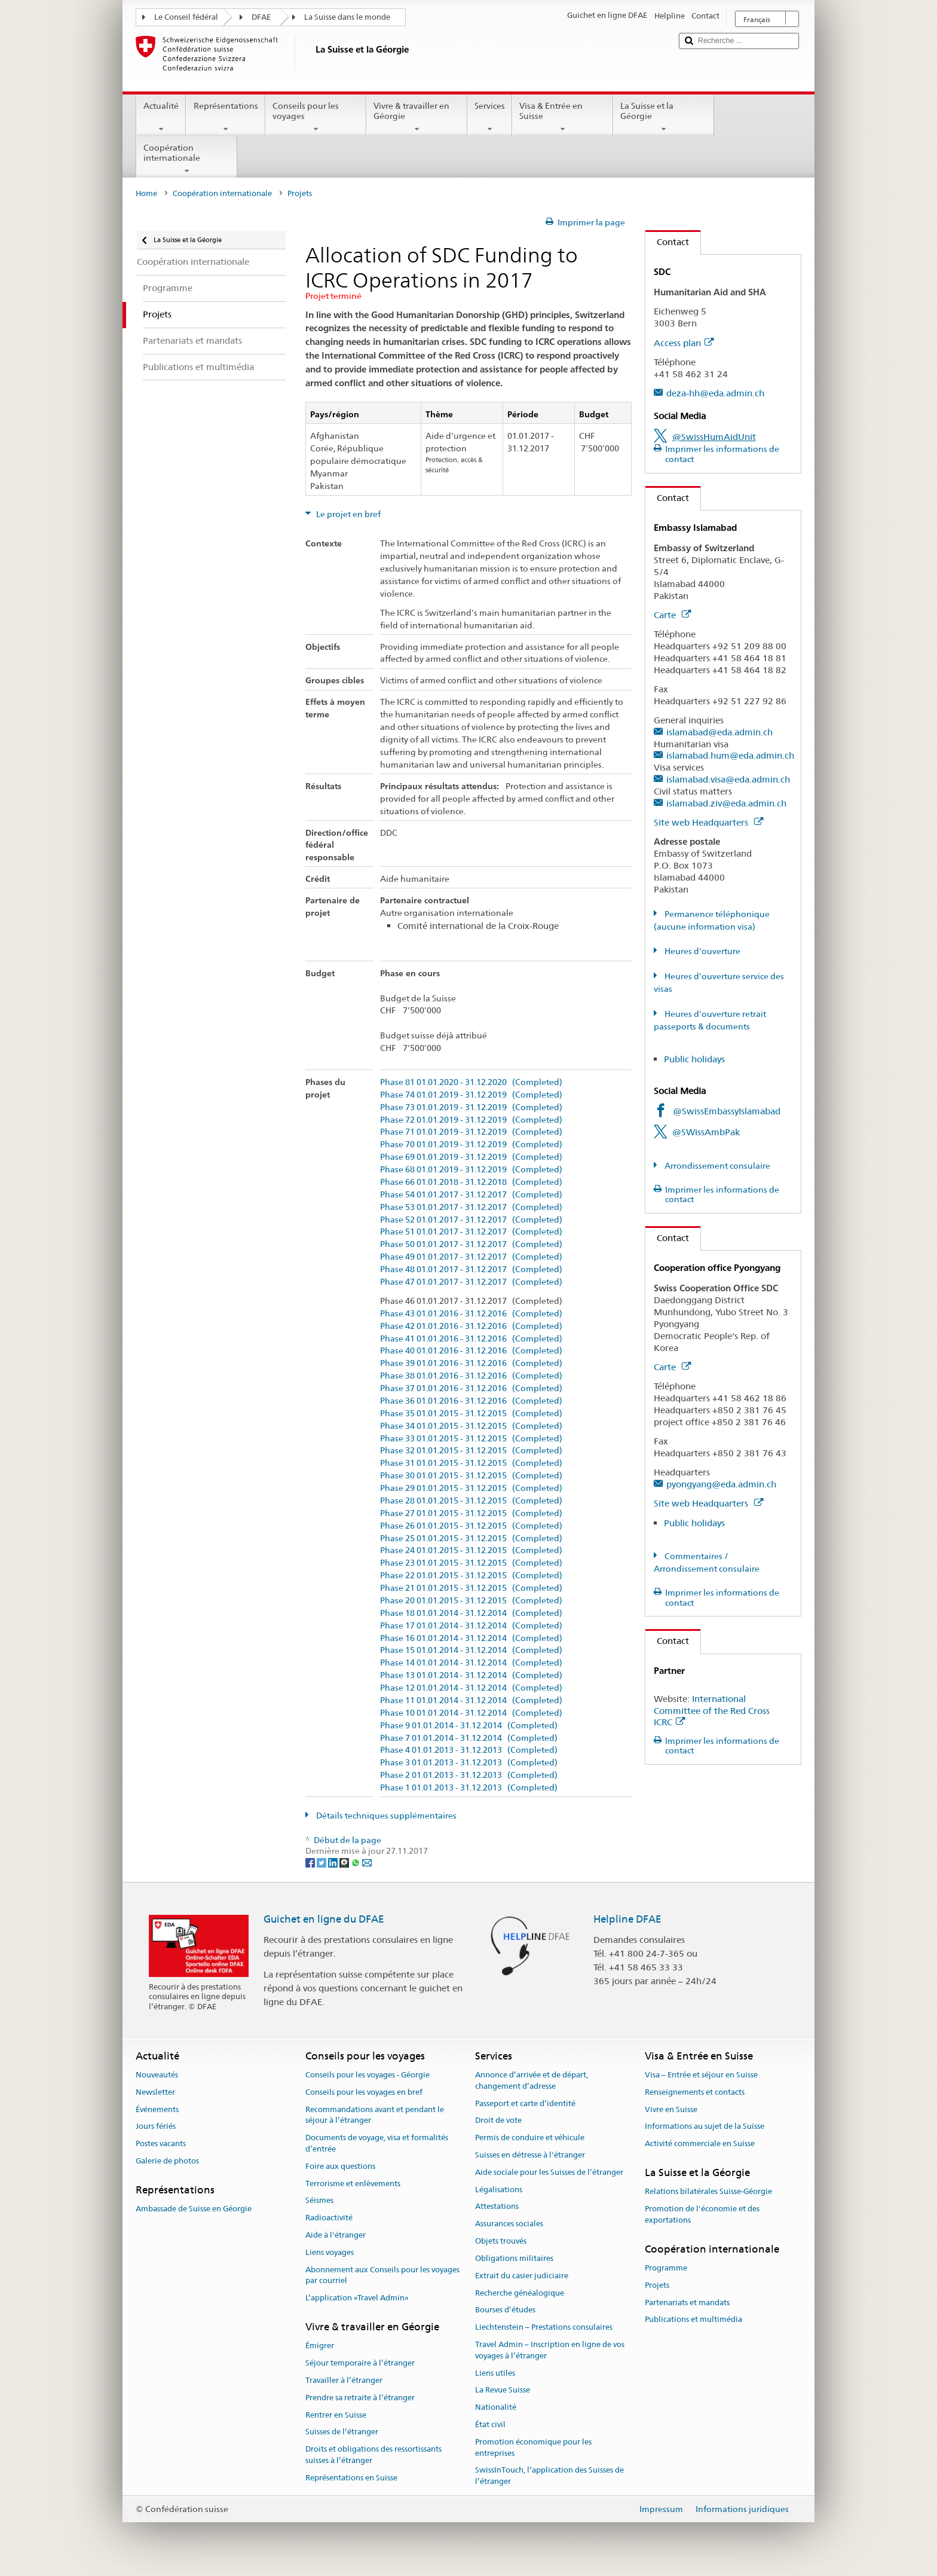 This screenshot has width=937, height=2576. What do you see at coordinates (529, 2137) in the screenshot?
I see `Permis de conduire et véhicule` at bounding box center [529, 2137].